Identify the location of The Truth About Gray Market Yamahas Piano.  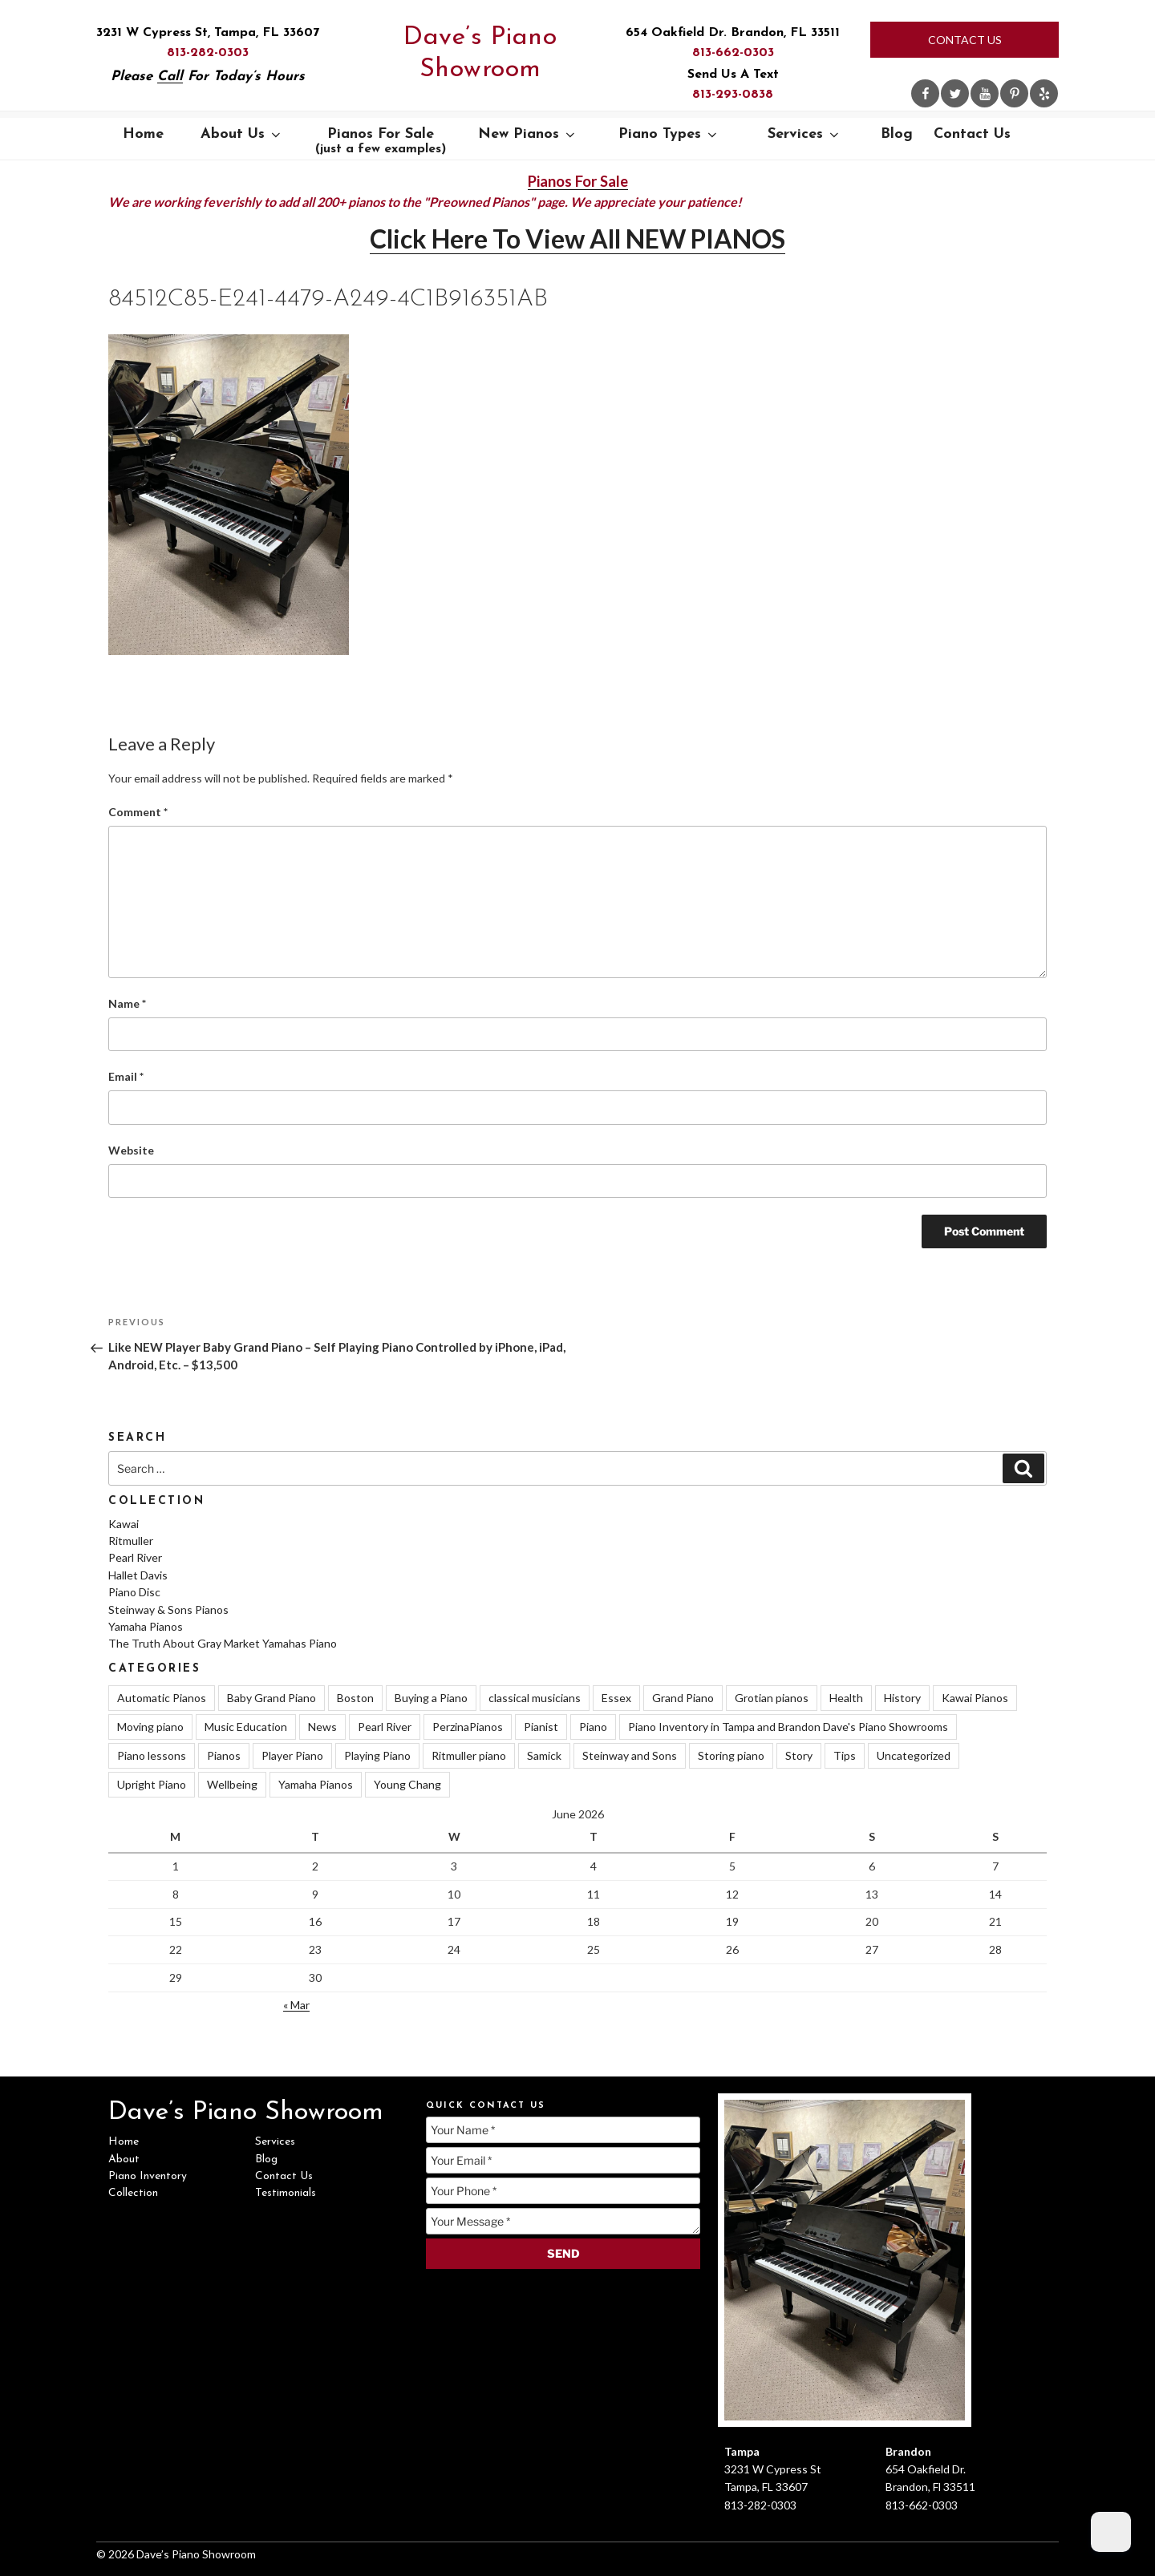
(222, 1643).